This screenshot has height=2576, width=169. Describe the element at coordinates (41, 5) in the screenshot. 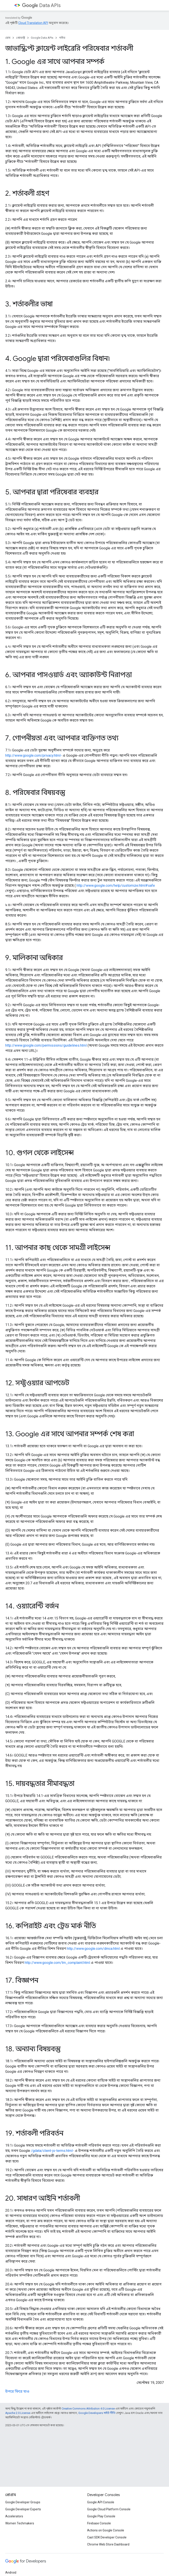

I see `Data APIs` at that location.